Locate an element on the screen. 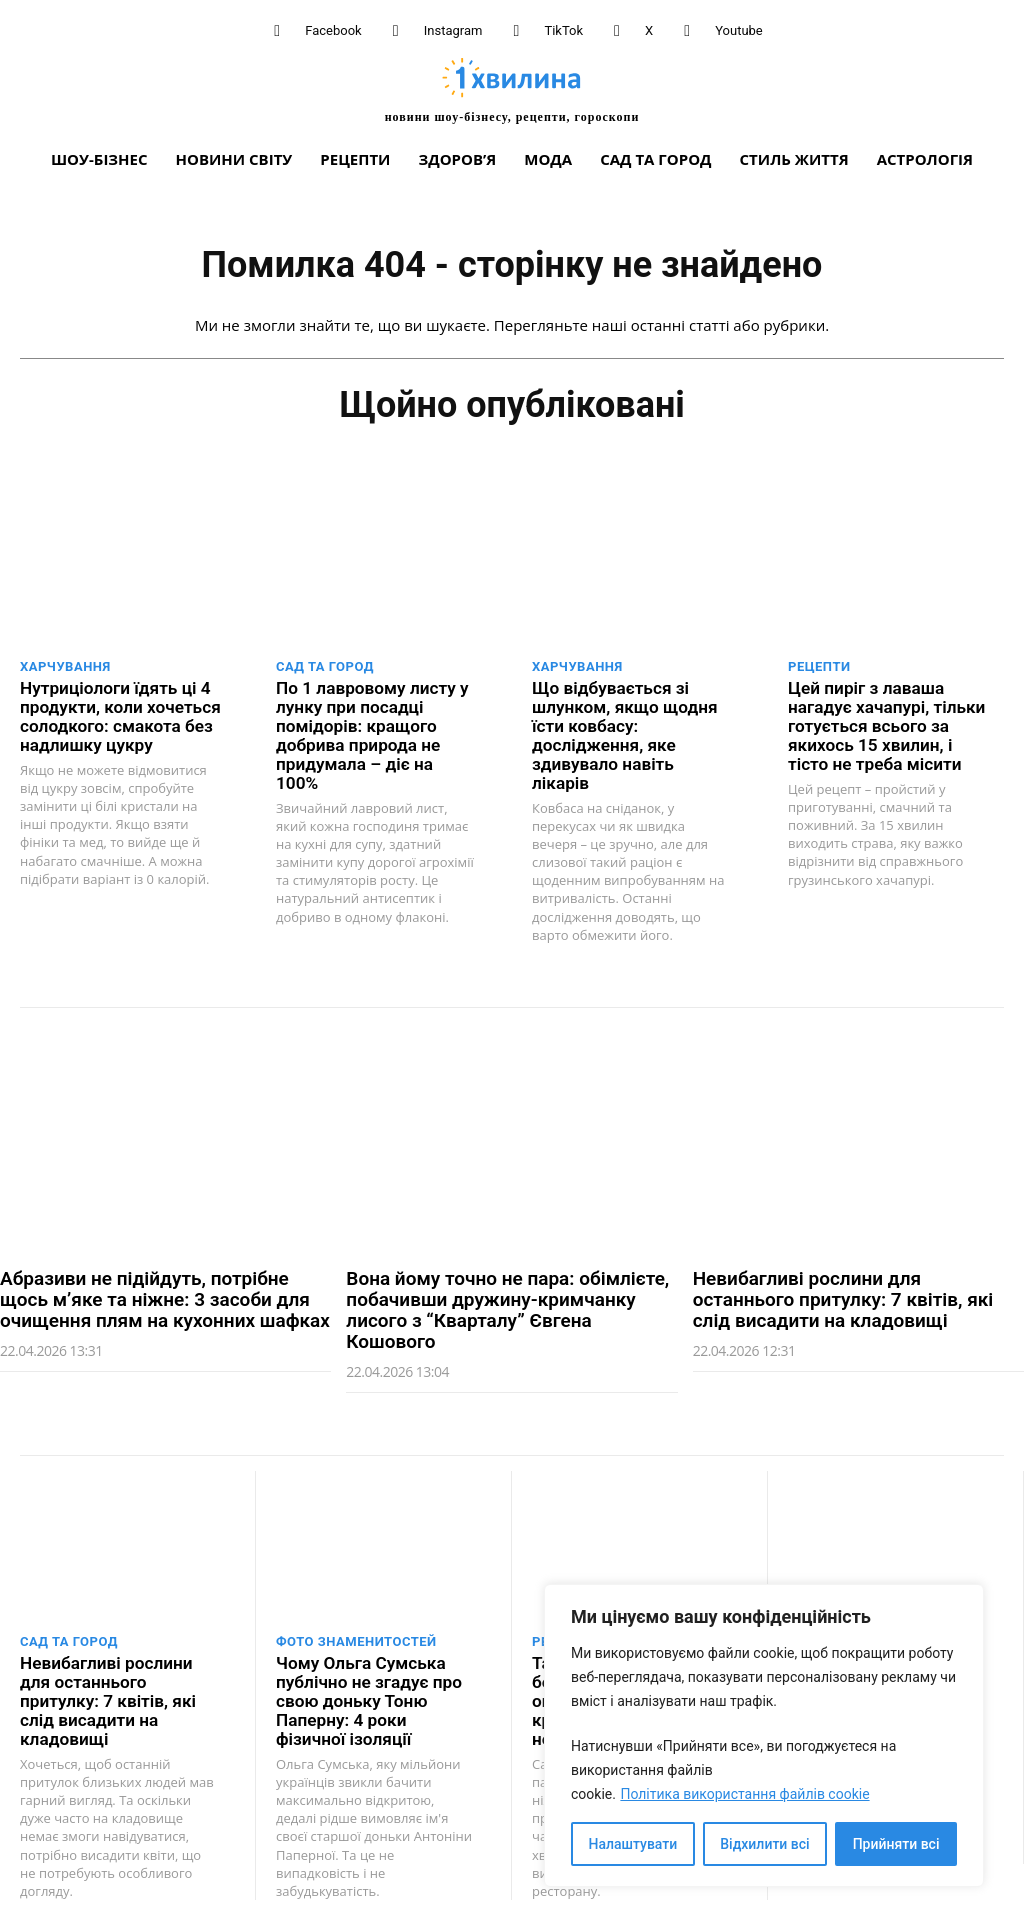 The width and height of the screenshot is (1024, 1927). Instagram is located at coordinates (453, 30).